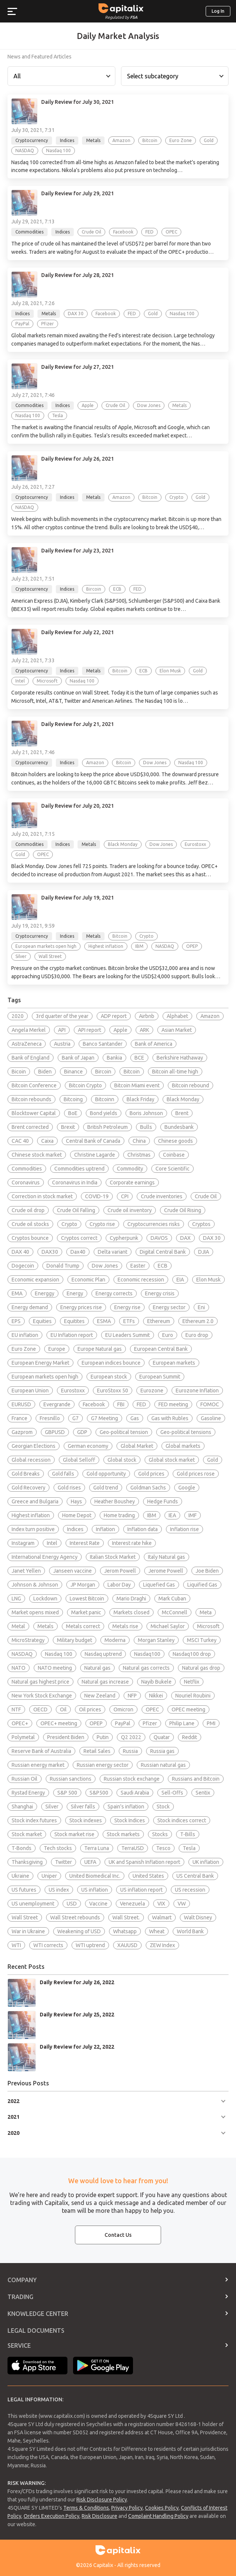  I want to click on MicroStrategy, so click(28, 1640).